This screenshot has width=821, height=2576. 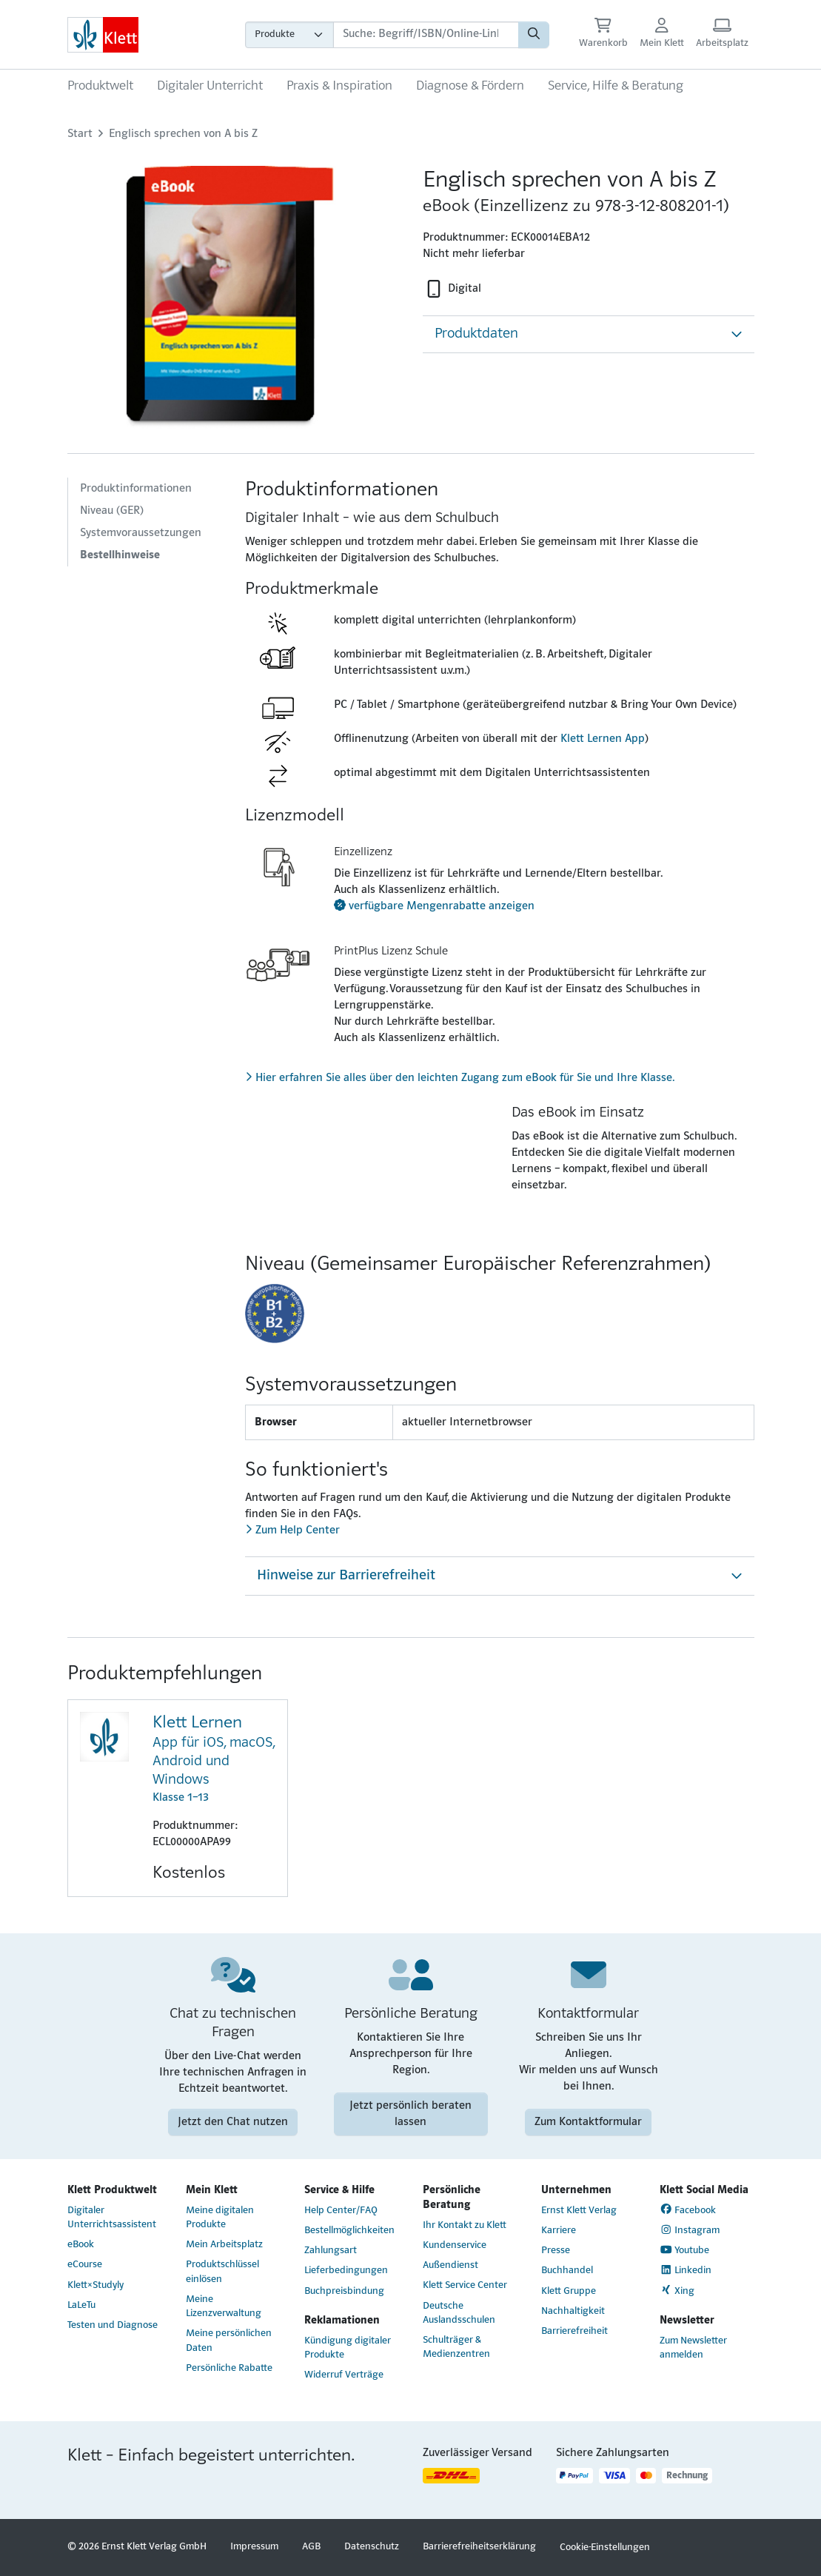 What do you see at coordinates (371, 2546) in the screenshot?
I see `Datenschutz` at bounding box center [371, 2546].